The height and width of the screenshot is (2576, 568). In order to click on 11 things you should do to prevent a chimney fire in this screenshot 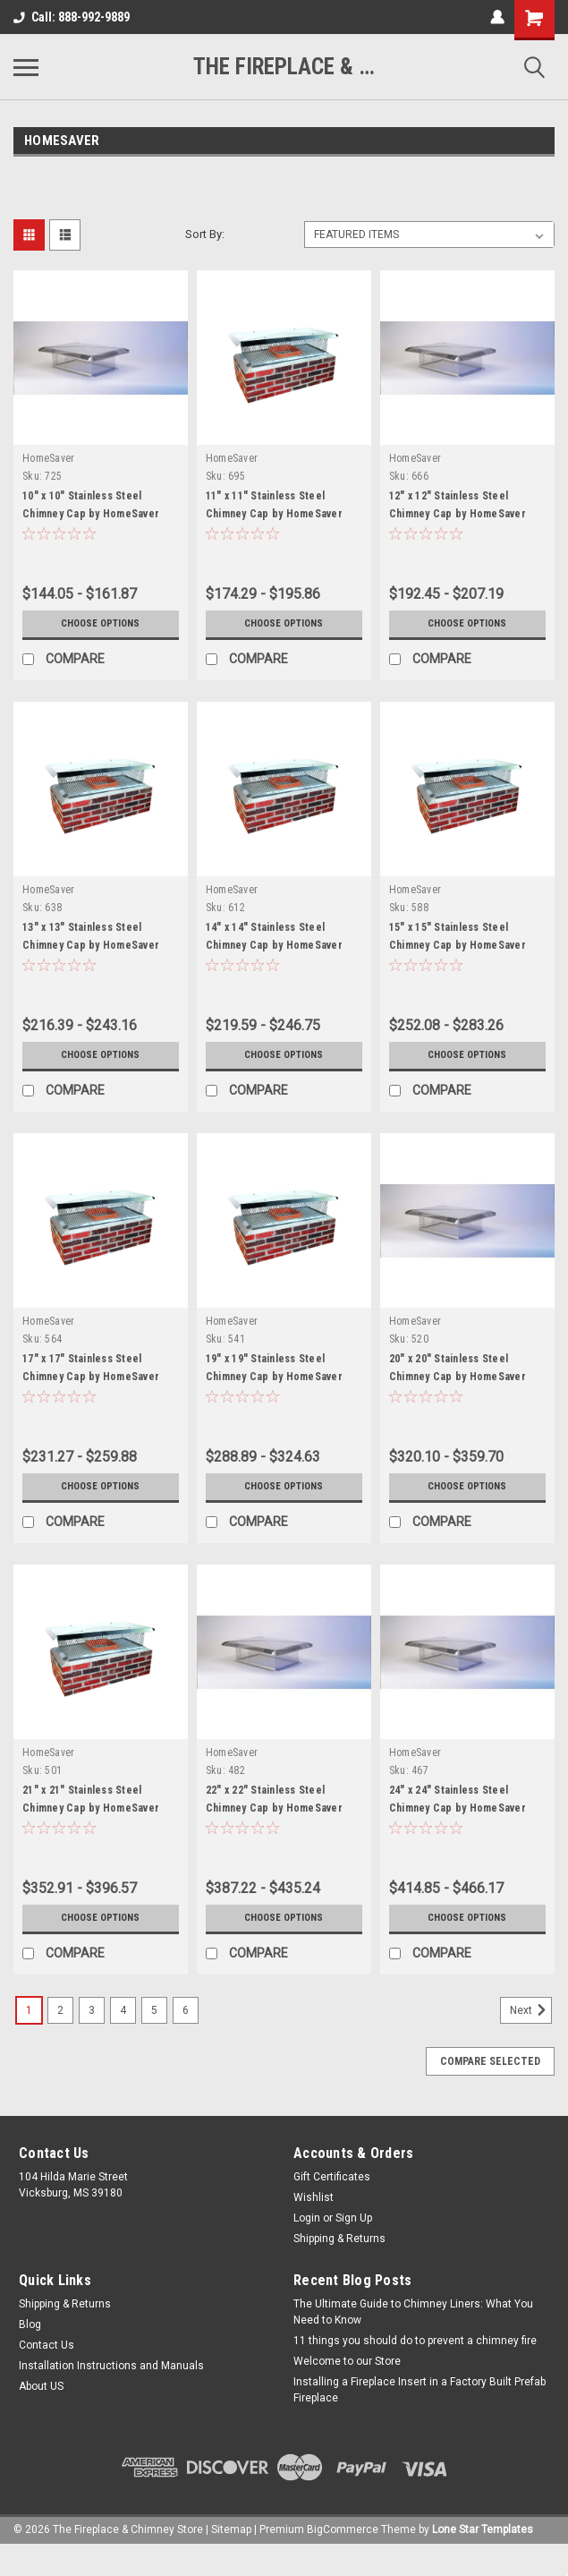, I will do `click(415, 2340)`.